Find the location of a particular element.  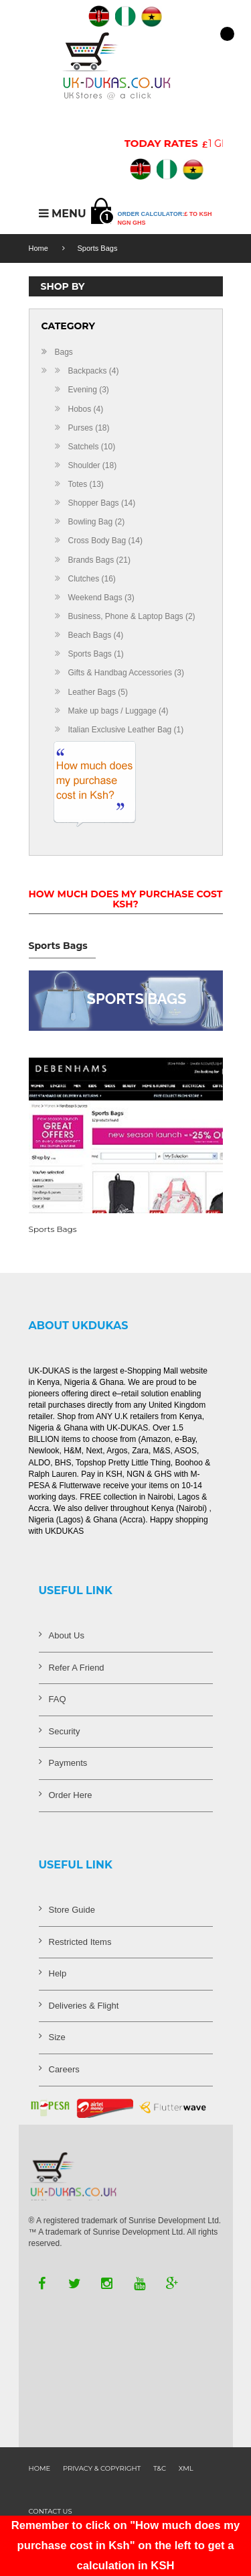

contact us is located at coordinates (50, 2511).